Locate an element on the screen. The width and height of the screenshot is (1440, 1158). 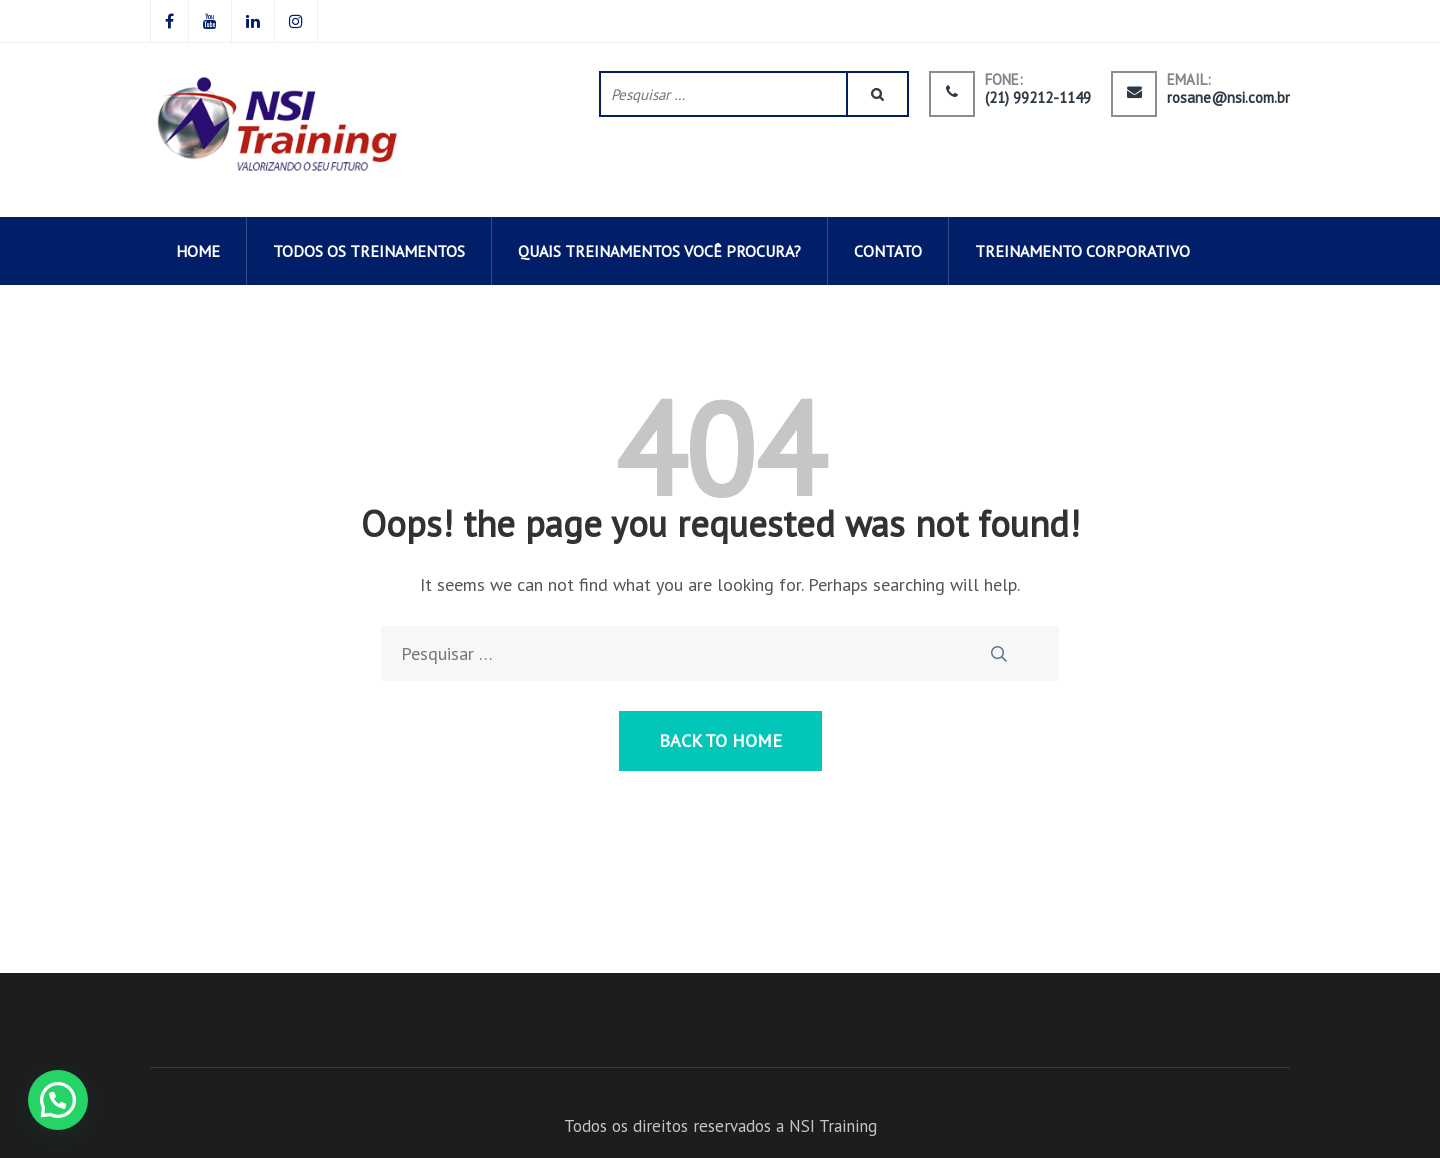
todos os TREINAMENTOS is located at coordinates (369, 251).